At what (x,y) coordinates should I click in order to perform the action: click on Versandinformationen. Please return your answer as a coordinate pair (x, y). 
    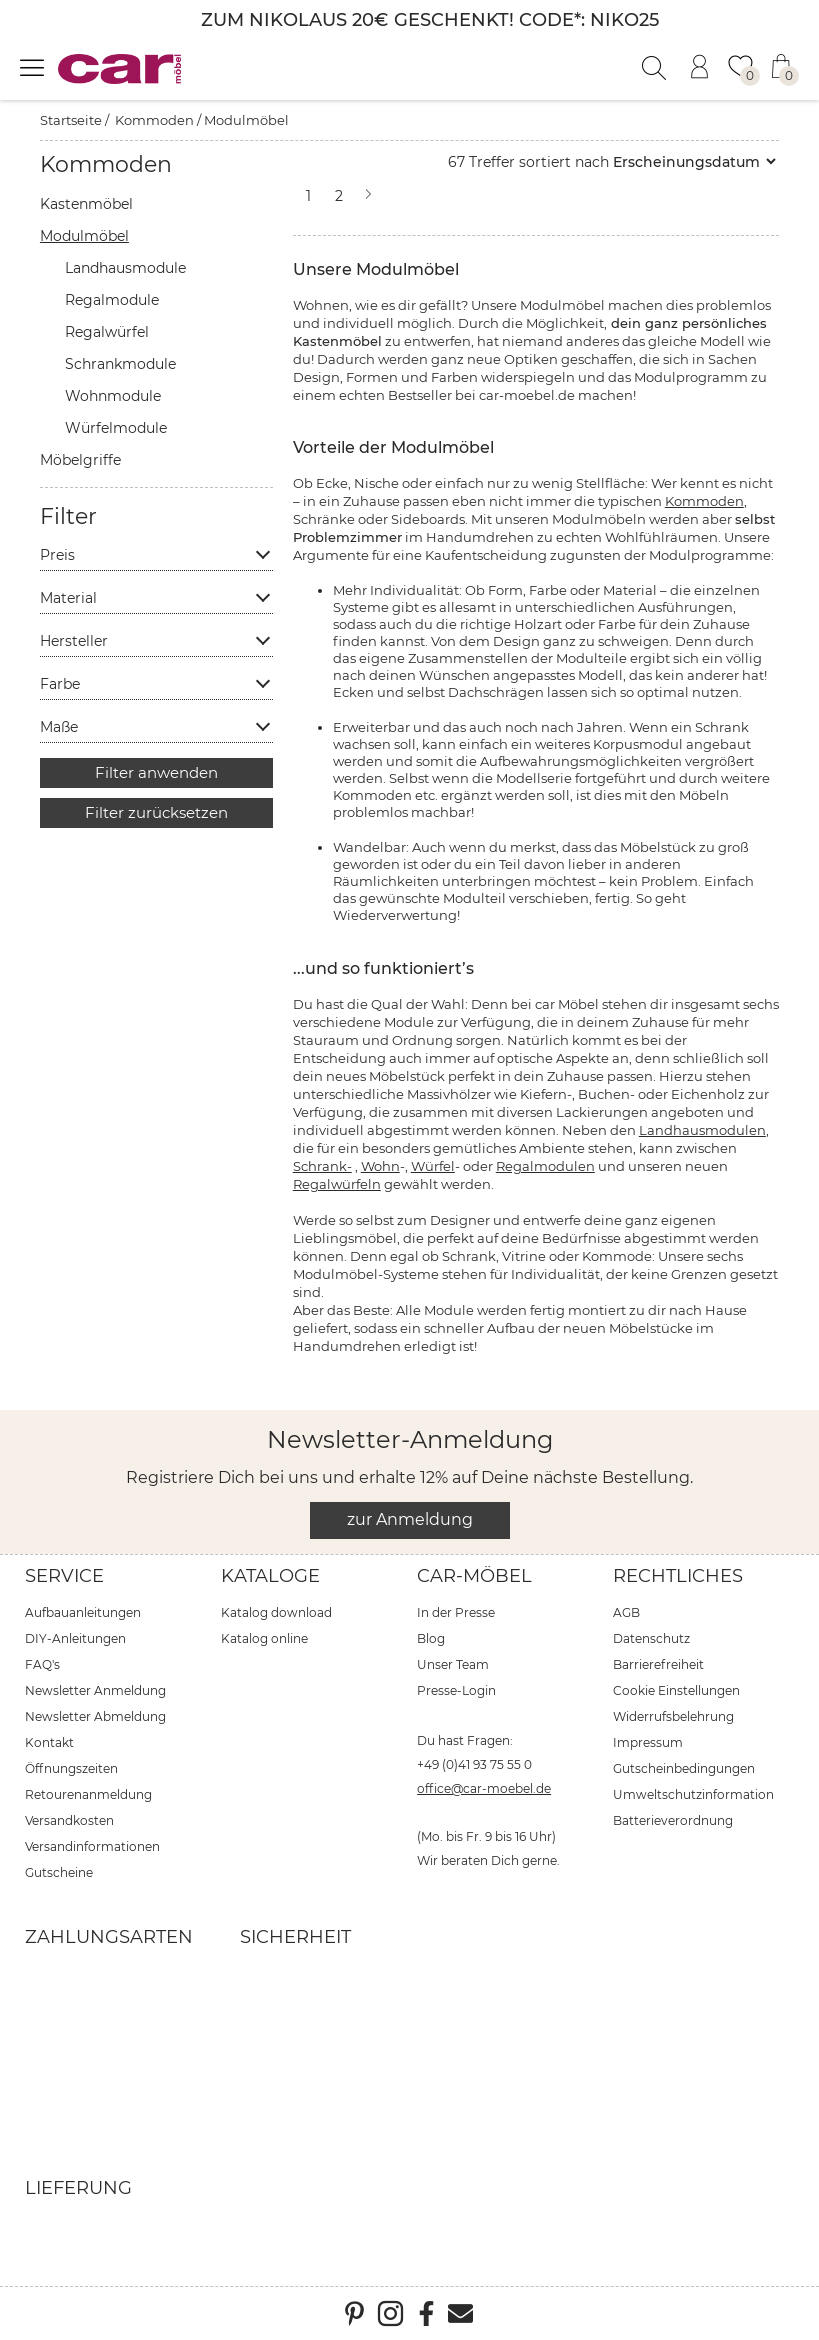
    Looking at the image, I should click on (92, 1846).